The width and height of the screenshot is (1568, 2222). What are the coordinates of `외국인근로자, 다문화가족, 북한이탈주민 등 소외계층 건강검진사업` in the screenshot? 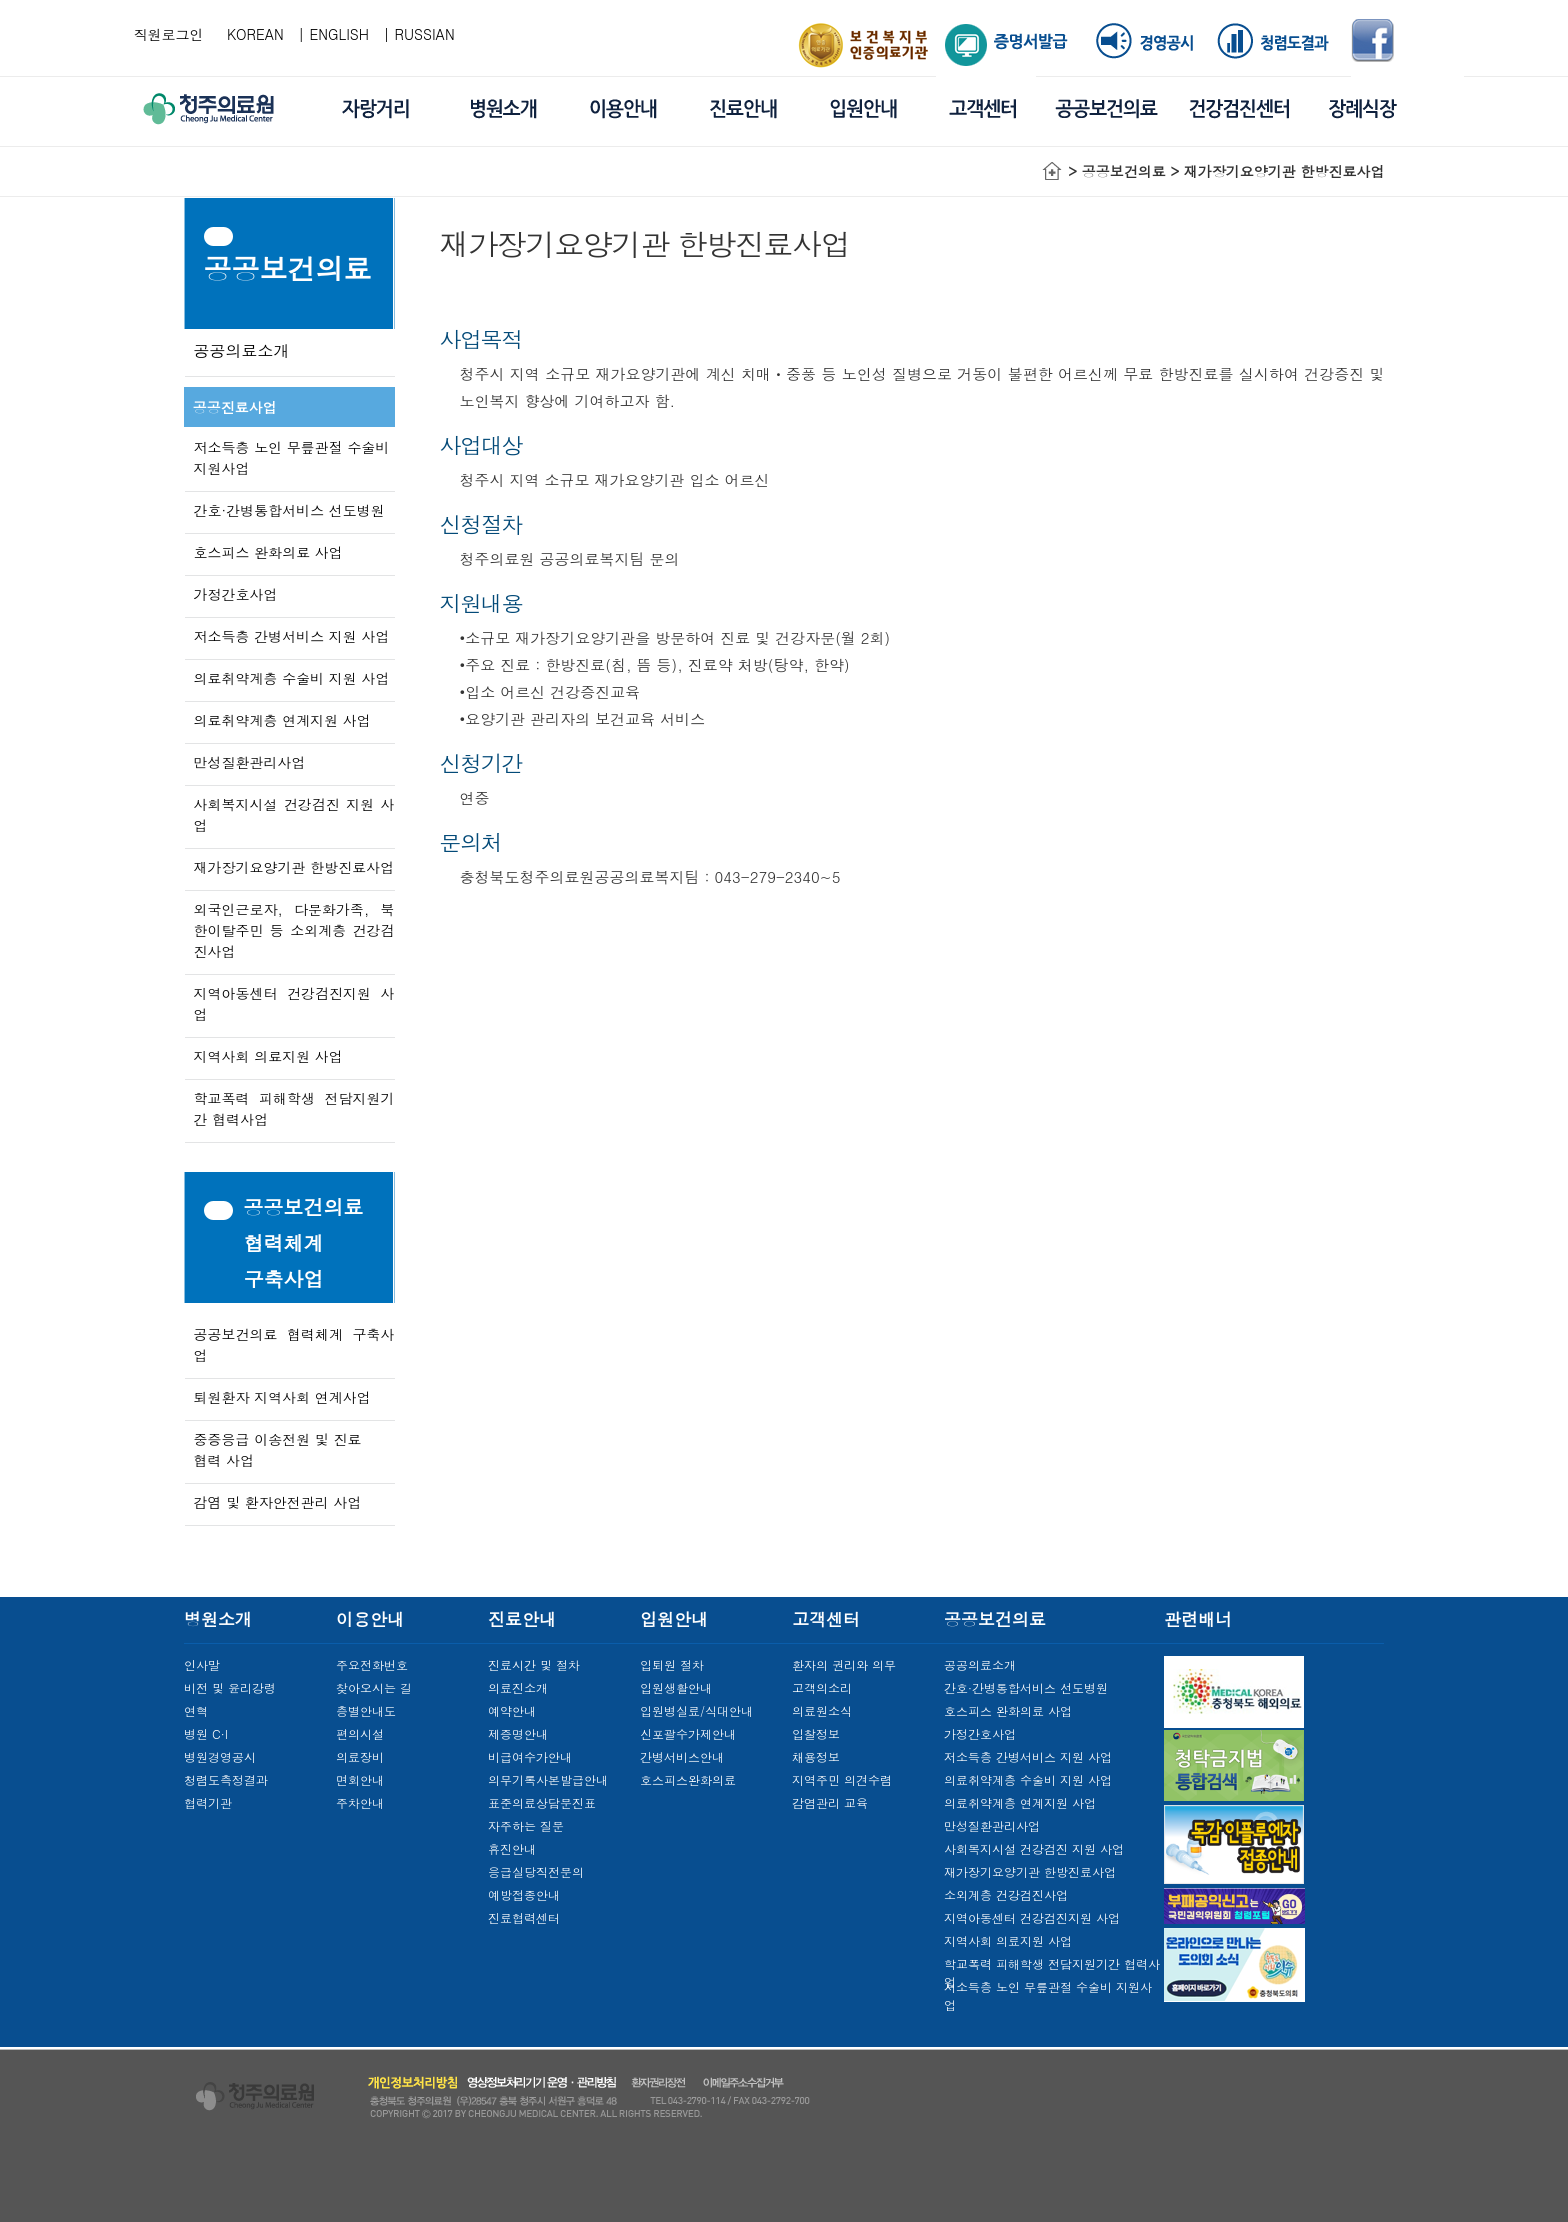 It's located at (294, 930).